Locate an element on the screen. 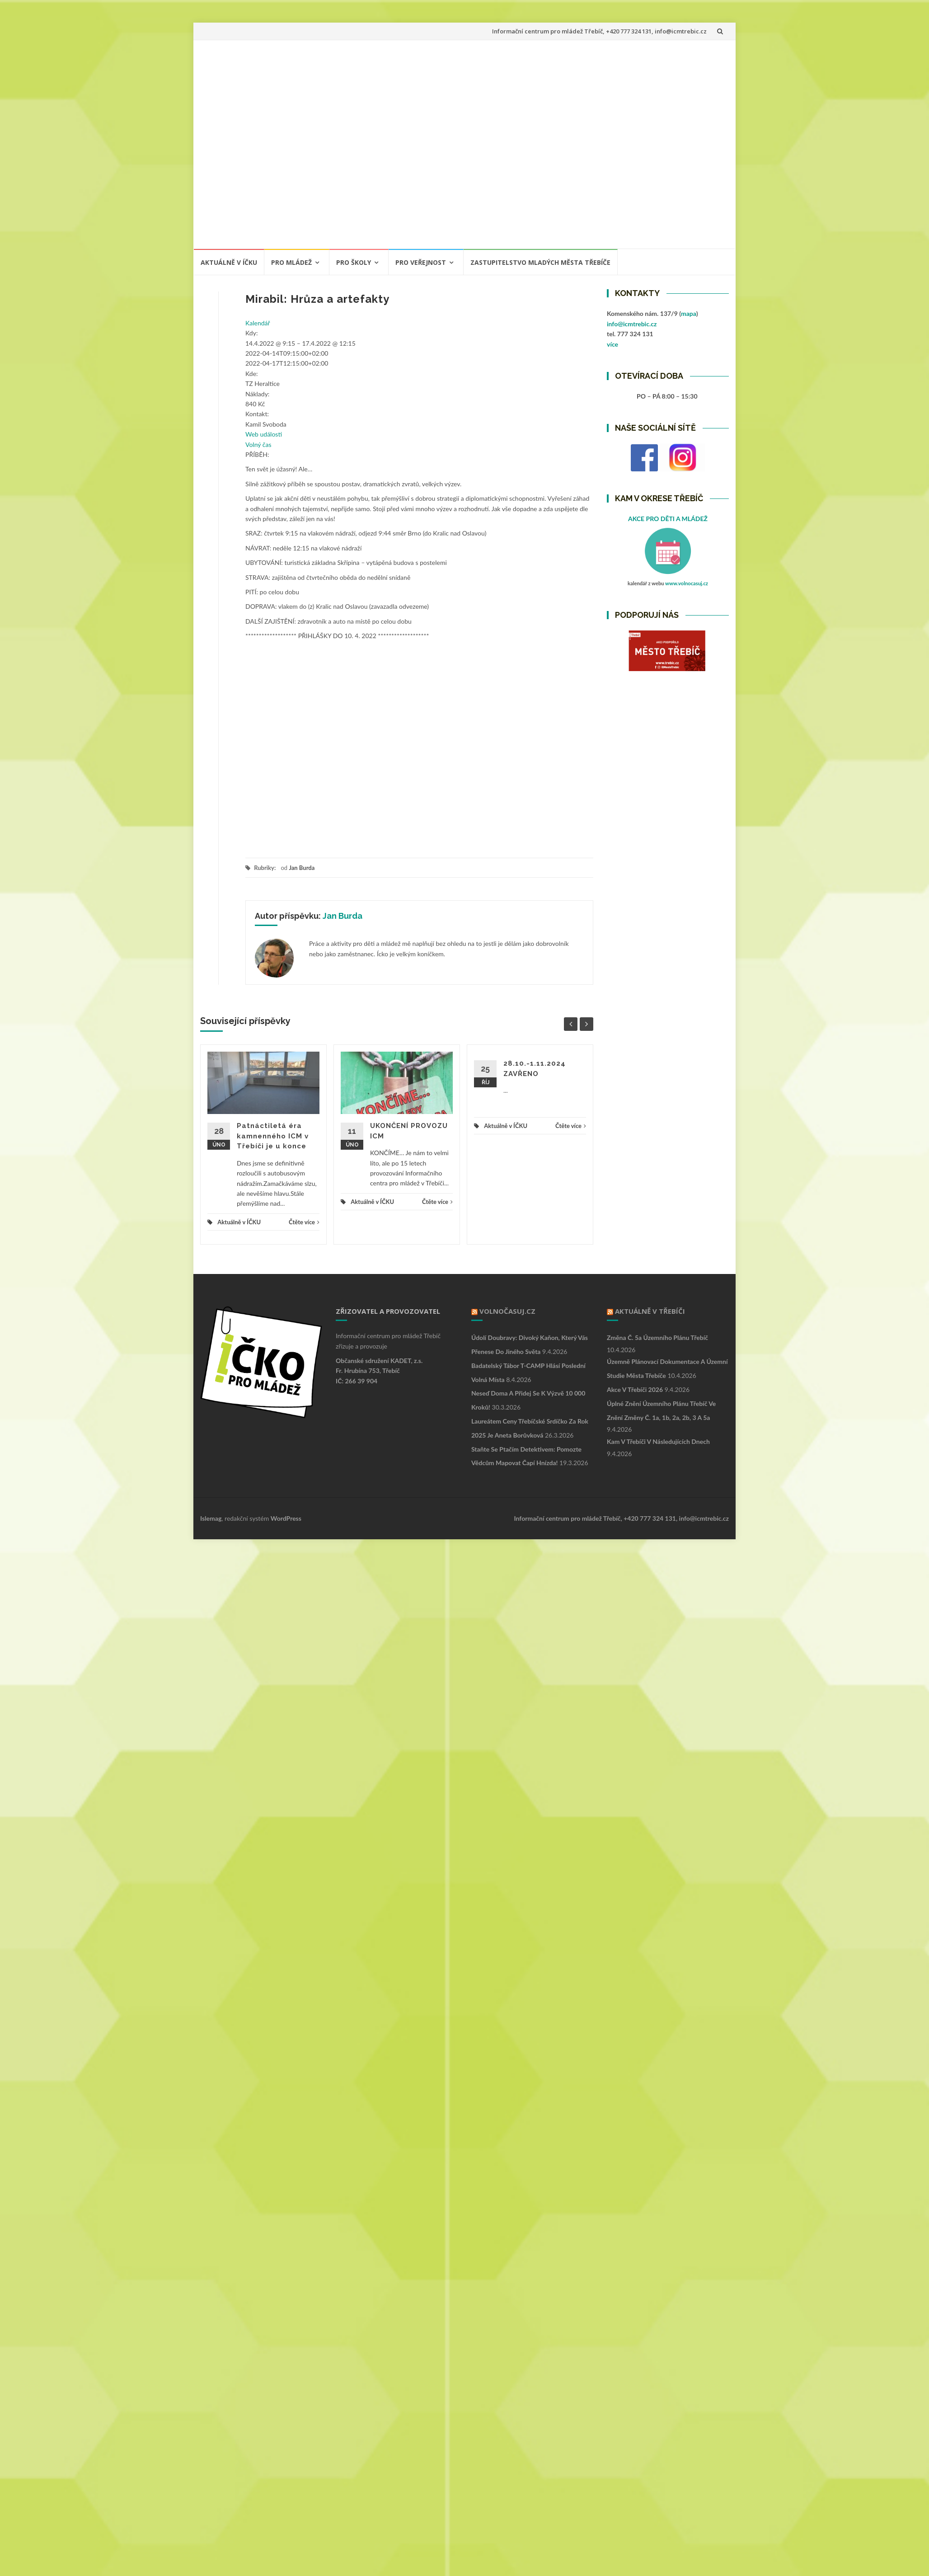  PRO ŠKOLY is located at coordinates (353, 262).